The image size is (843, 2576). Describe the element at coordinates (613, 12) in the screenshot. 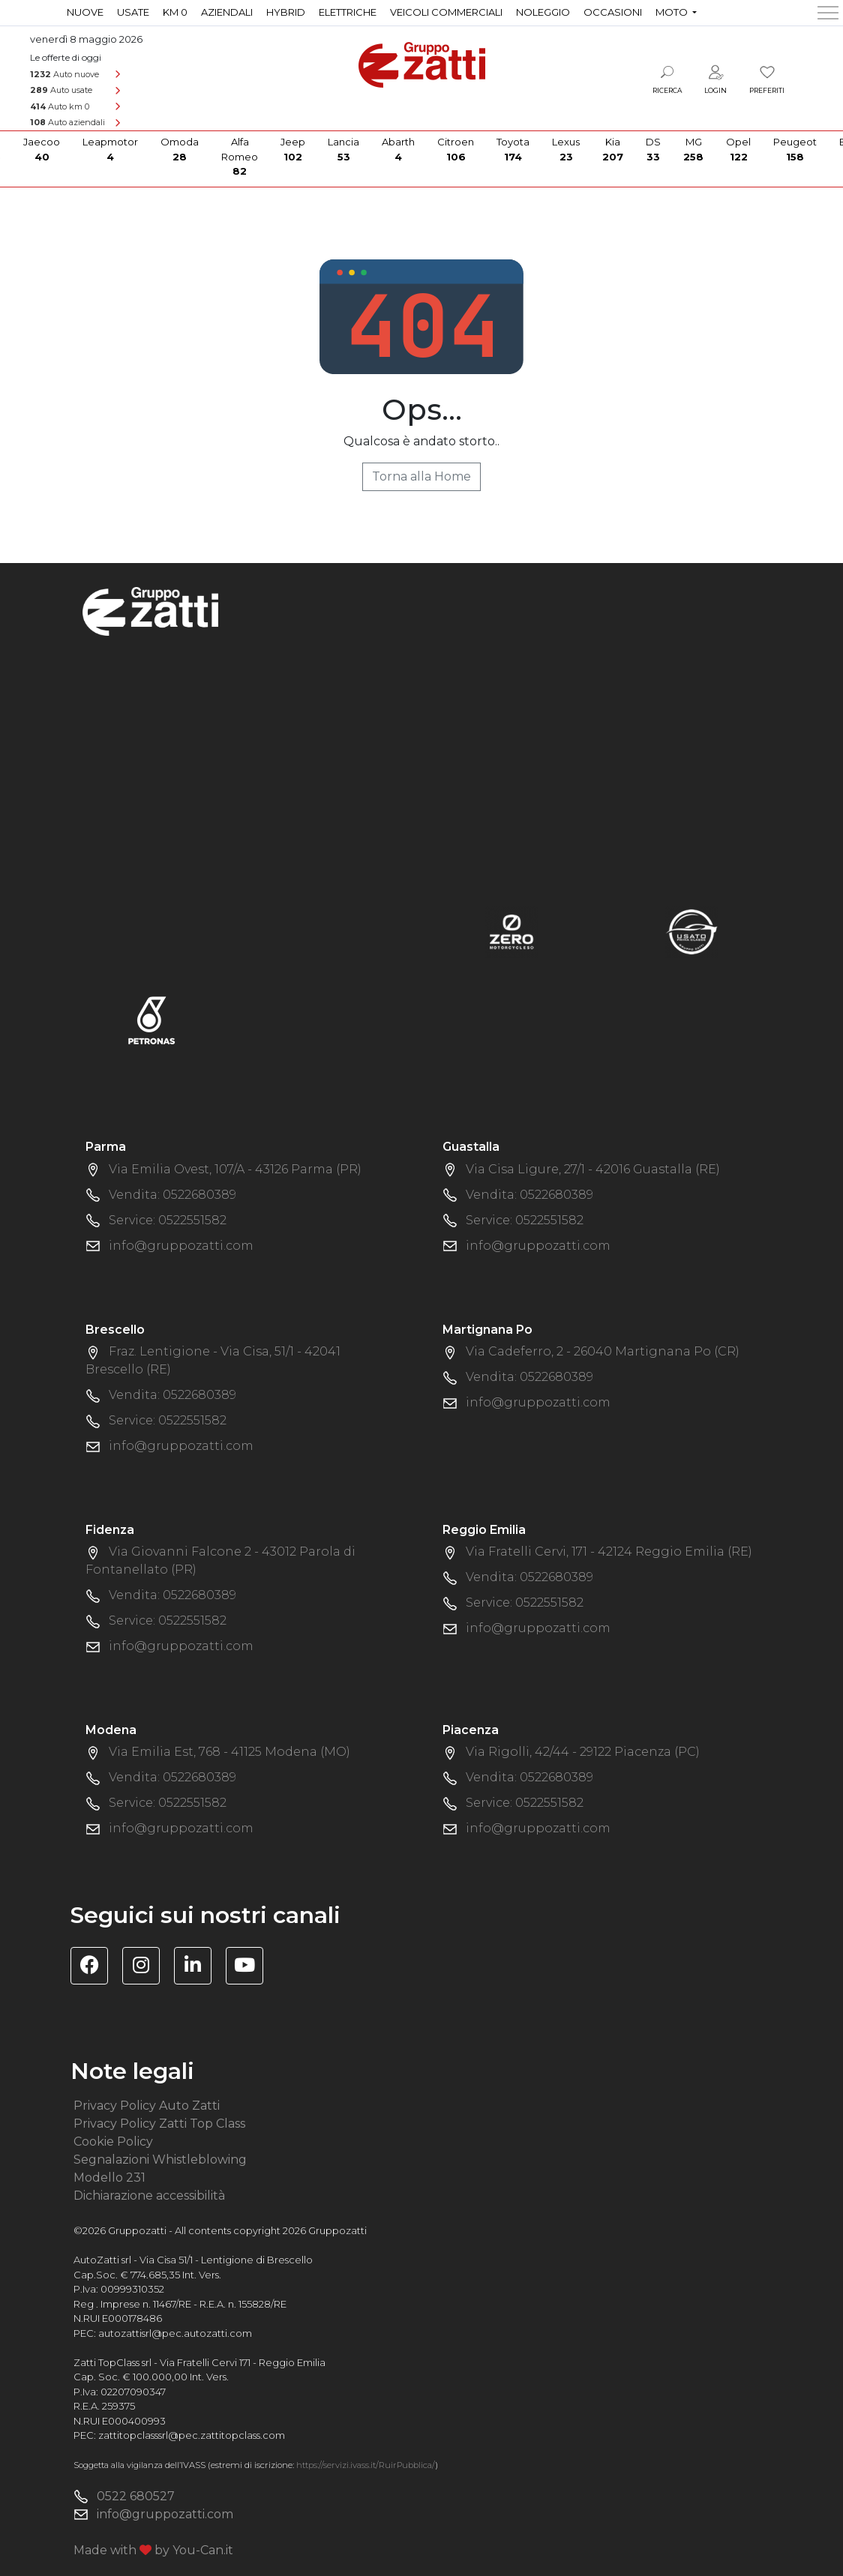

I see `Occasioni` at that location.